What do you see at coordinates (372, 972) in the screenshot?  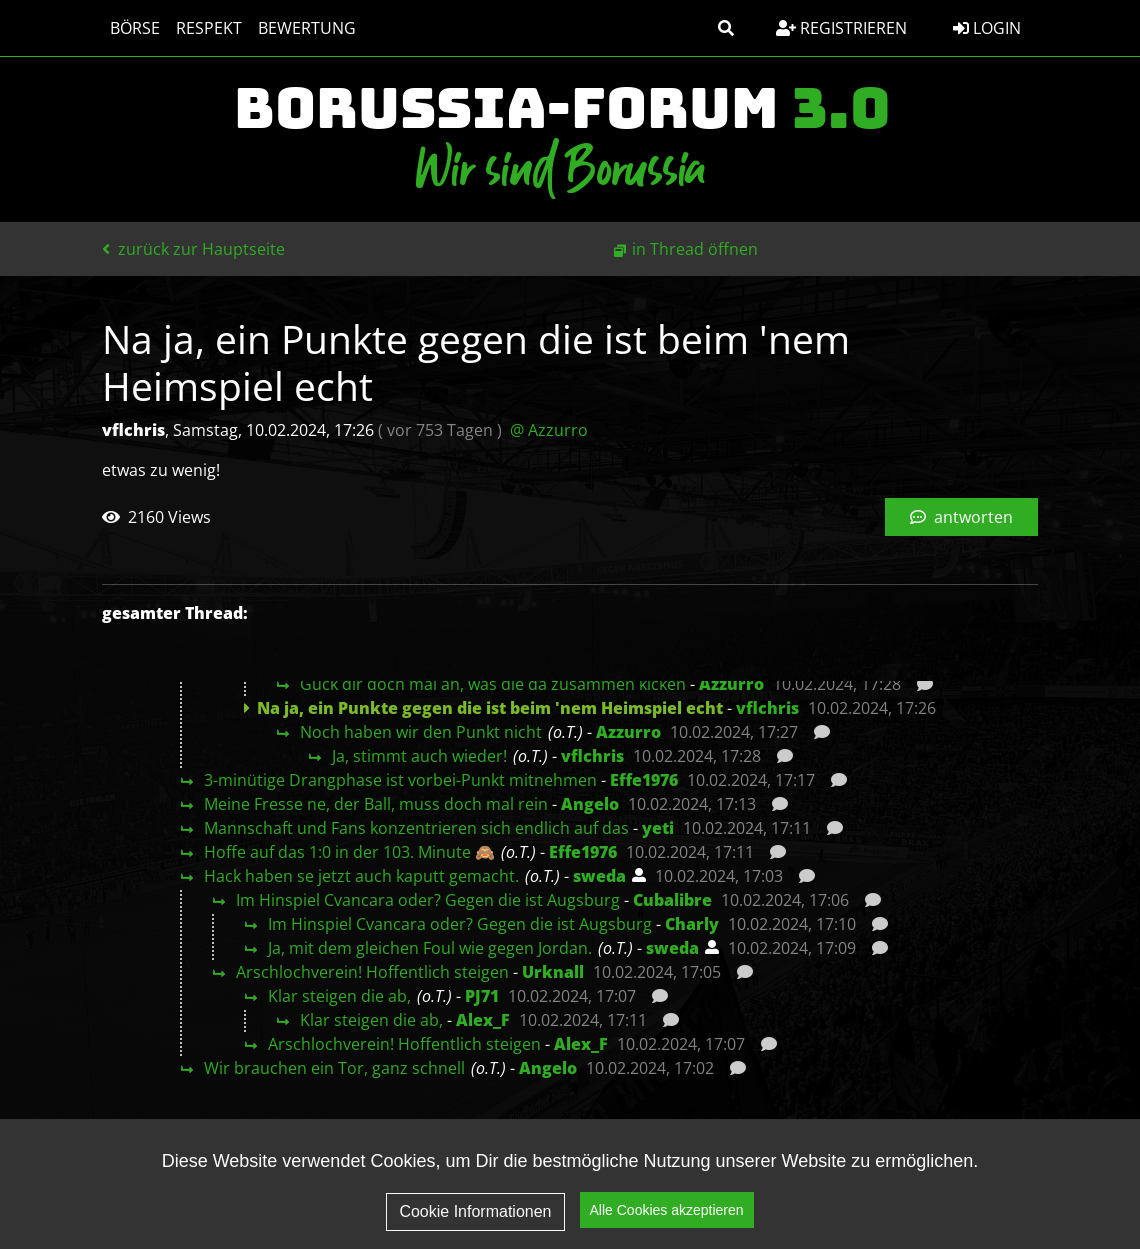 I see `Arschlochverein! Hoffentlich steigen` at bounding box center [372, 972].